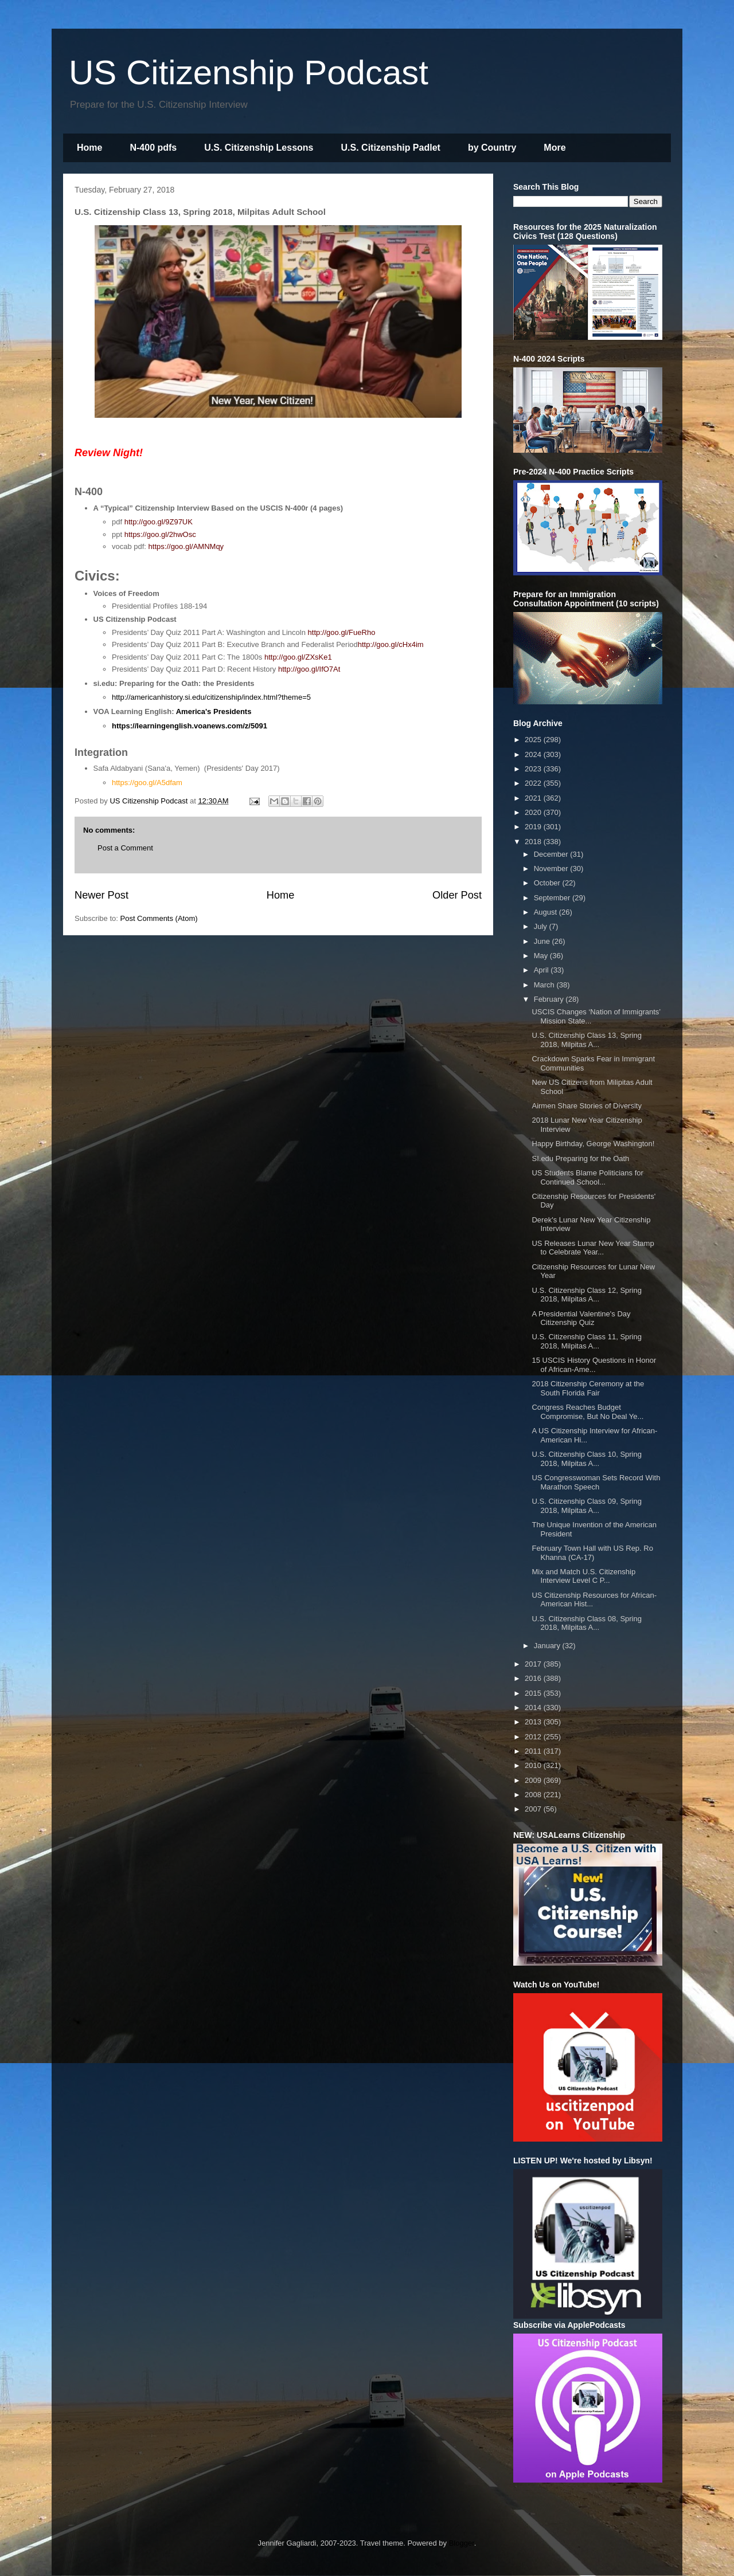 This screenshot has width=734, height=2576. Describe the element at coordinates (545, 985) in the screenshot. I see `March` at that location.